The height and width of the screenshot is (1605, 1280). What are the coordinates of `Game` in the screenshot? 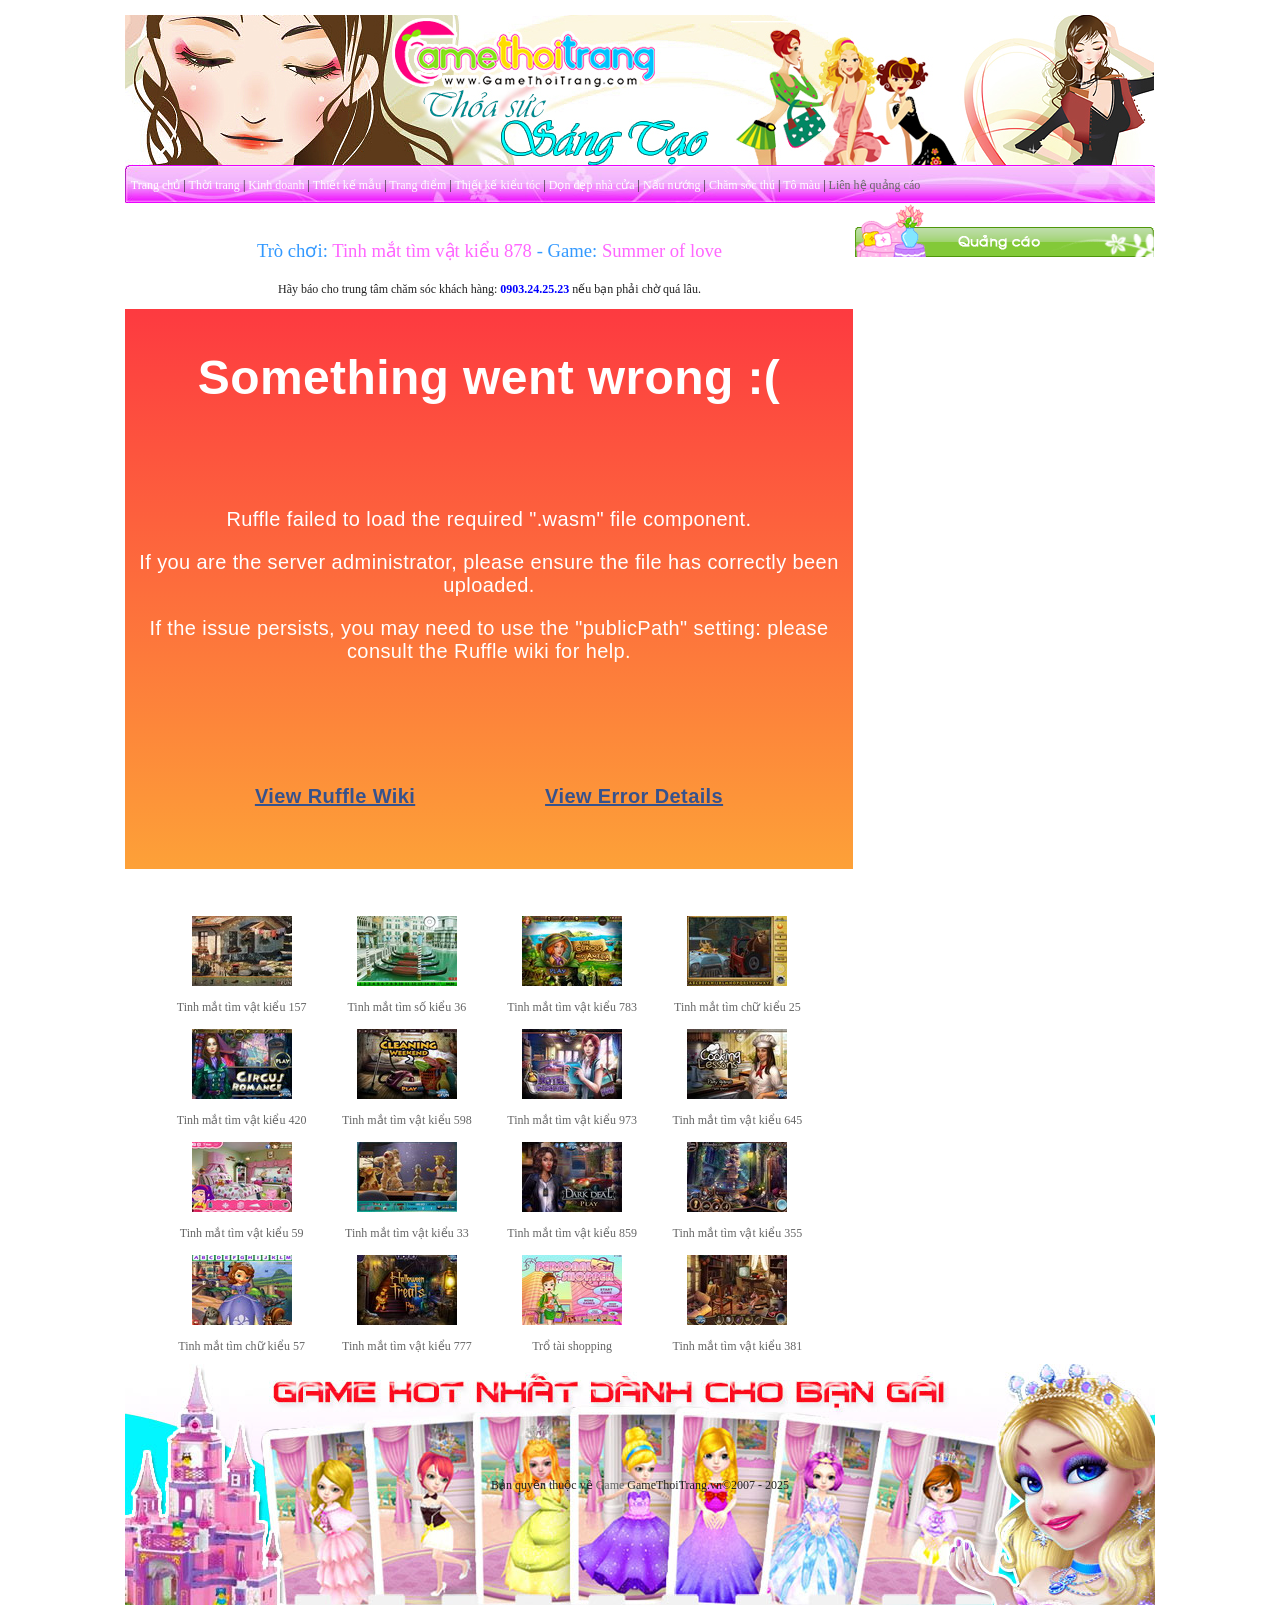 It's located at (610, 1485).